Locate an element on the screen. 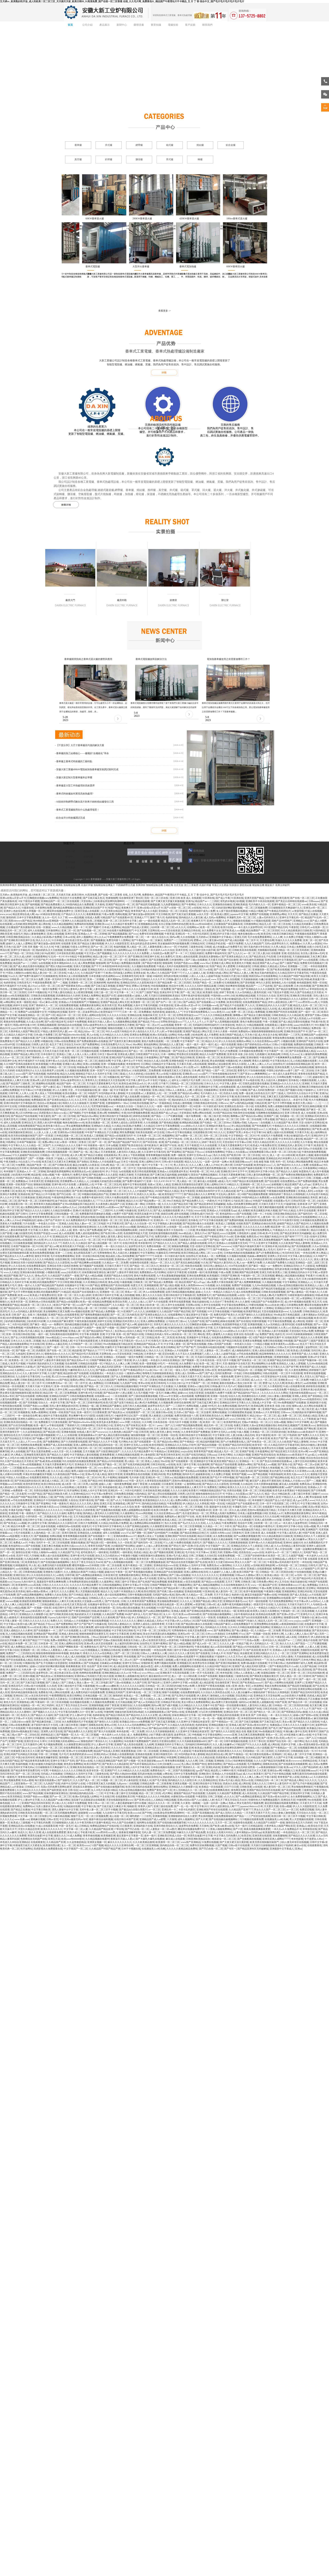 This screenshot has height=2576, width=329. 免费毛片基地 is located at coordinates (80, 1174).